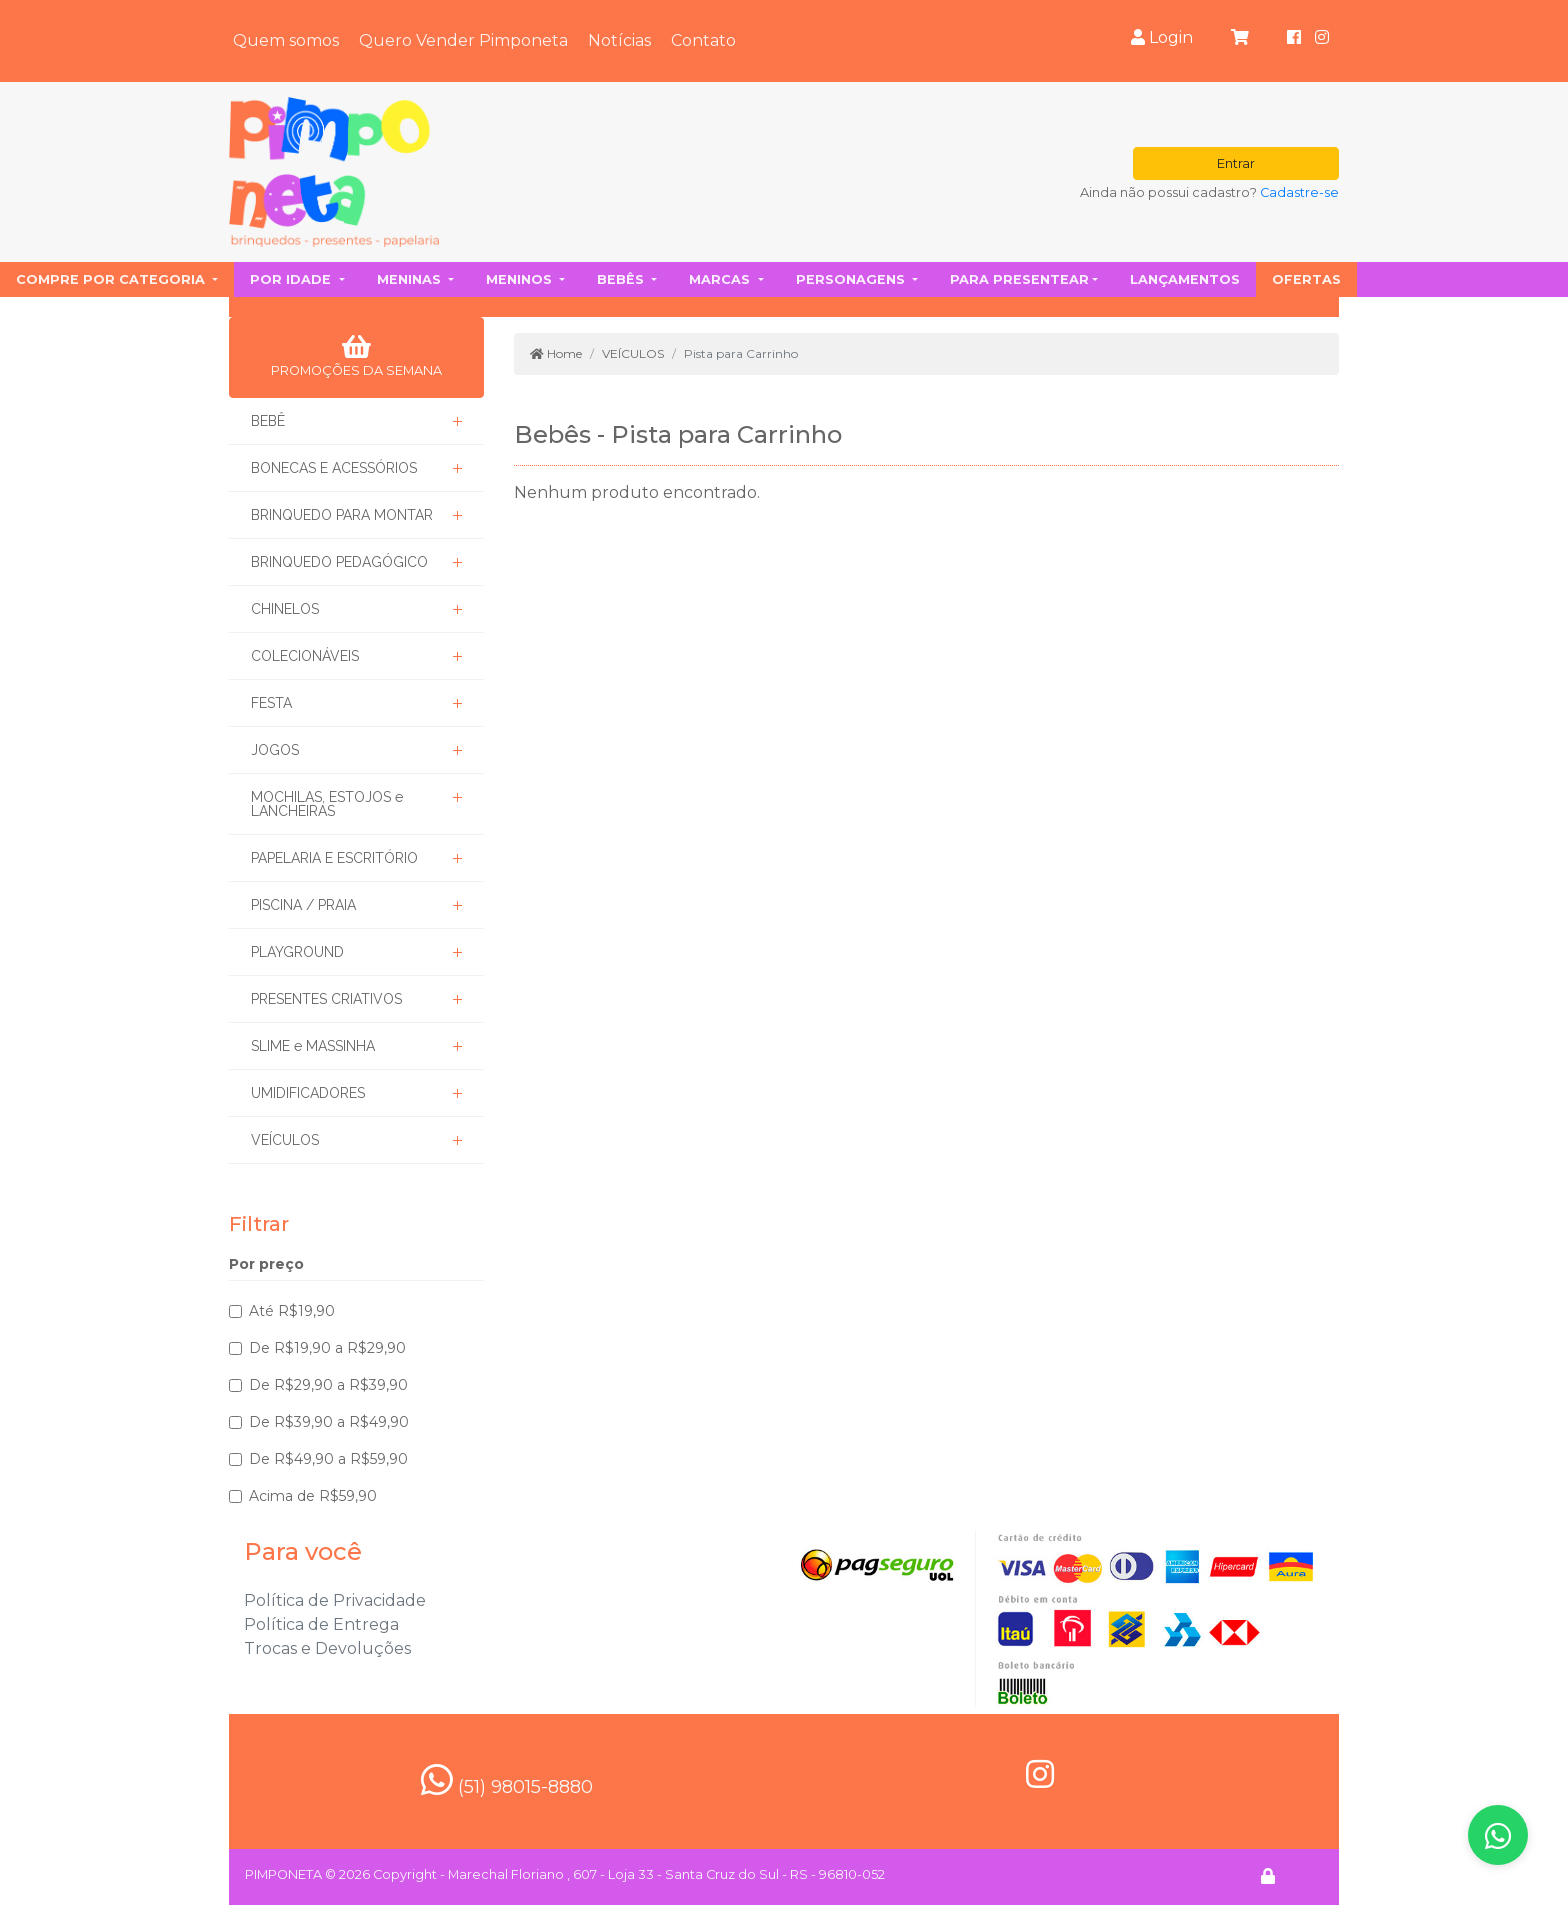 This screenshot has width=1568, height=1905. What do you see at coordinates (285, 609) in the screenshot?
I see `CHINELOS` at bounding box center [285, 609].